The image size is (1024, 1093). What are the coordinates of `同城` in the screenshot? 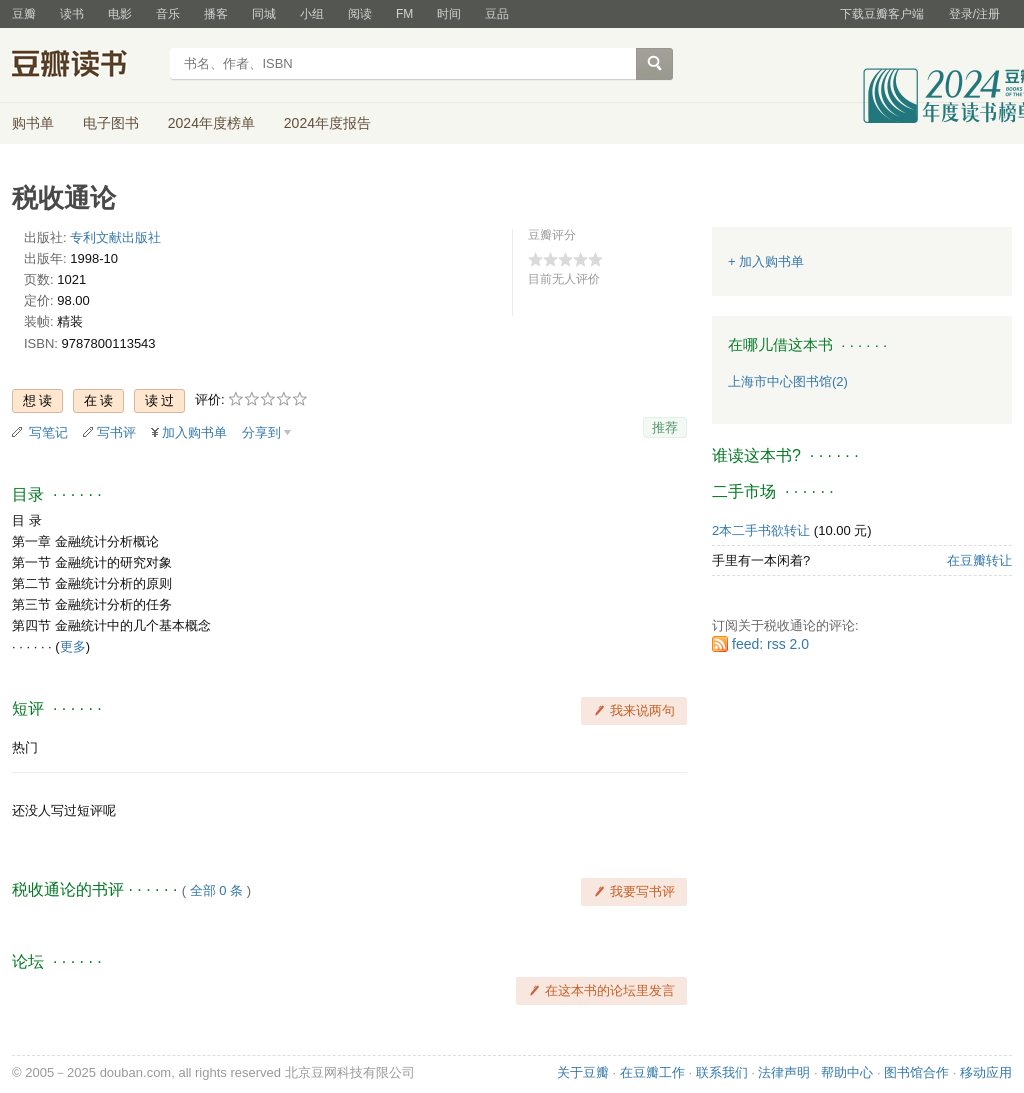 It's located at (264, 14).